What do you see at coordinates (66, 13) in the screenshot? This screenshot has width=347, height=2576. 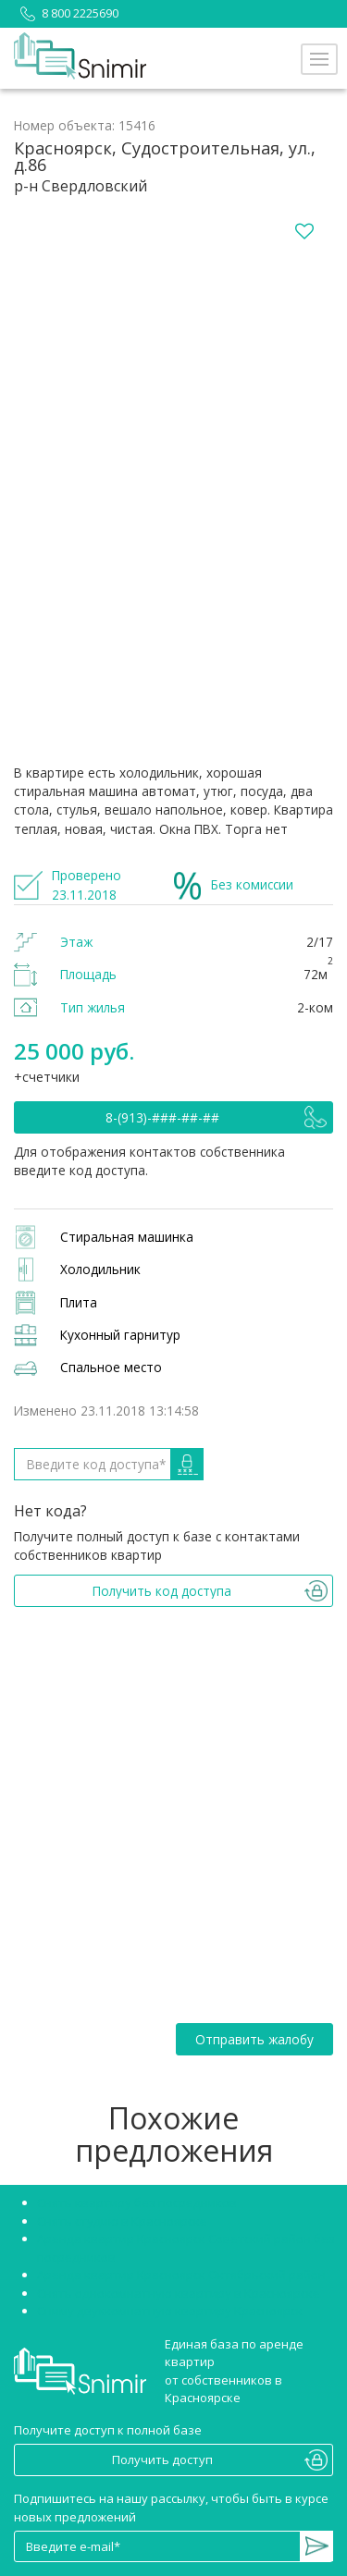 I see `8 800 2225690` at bounding box center [66, 13].